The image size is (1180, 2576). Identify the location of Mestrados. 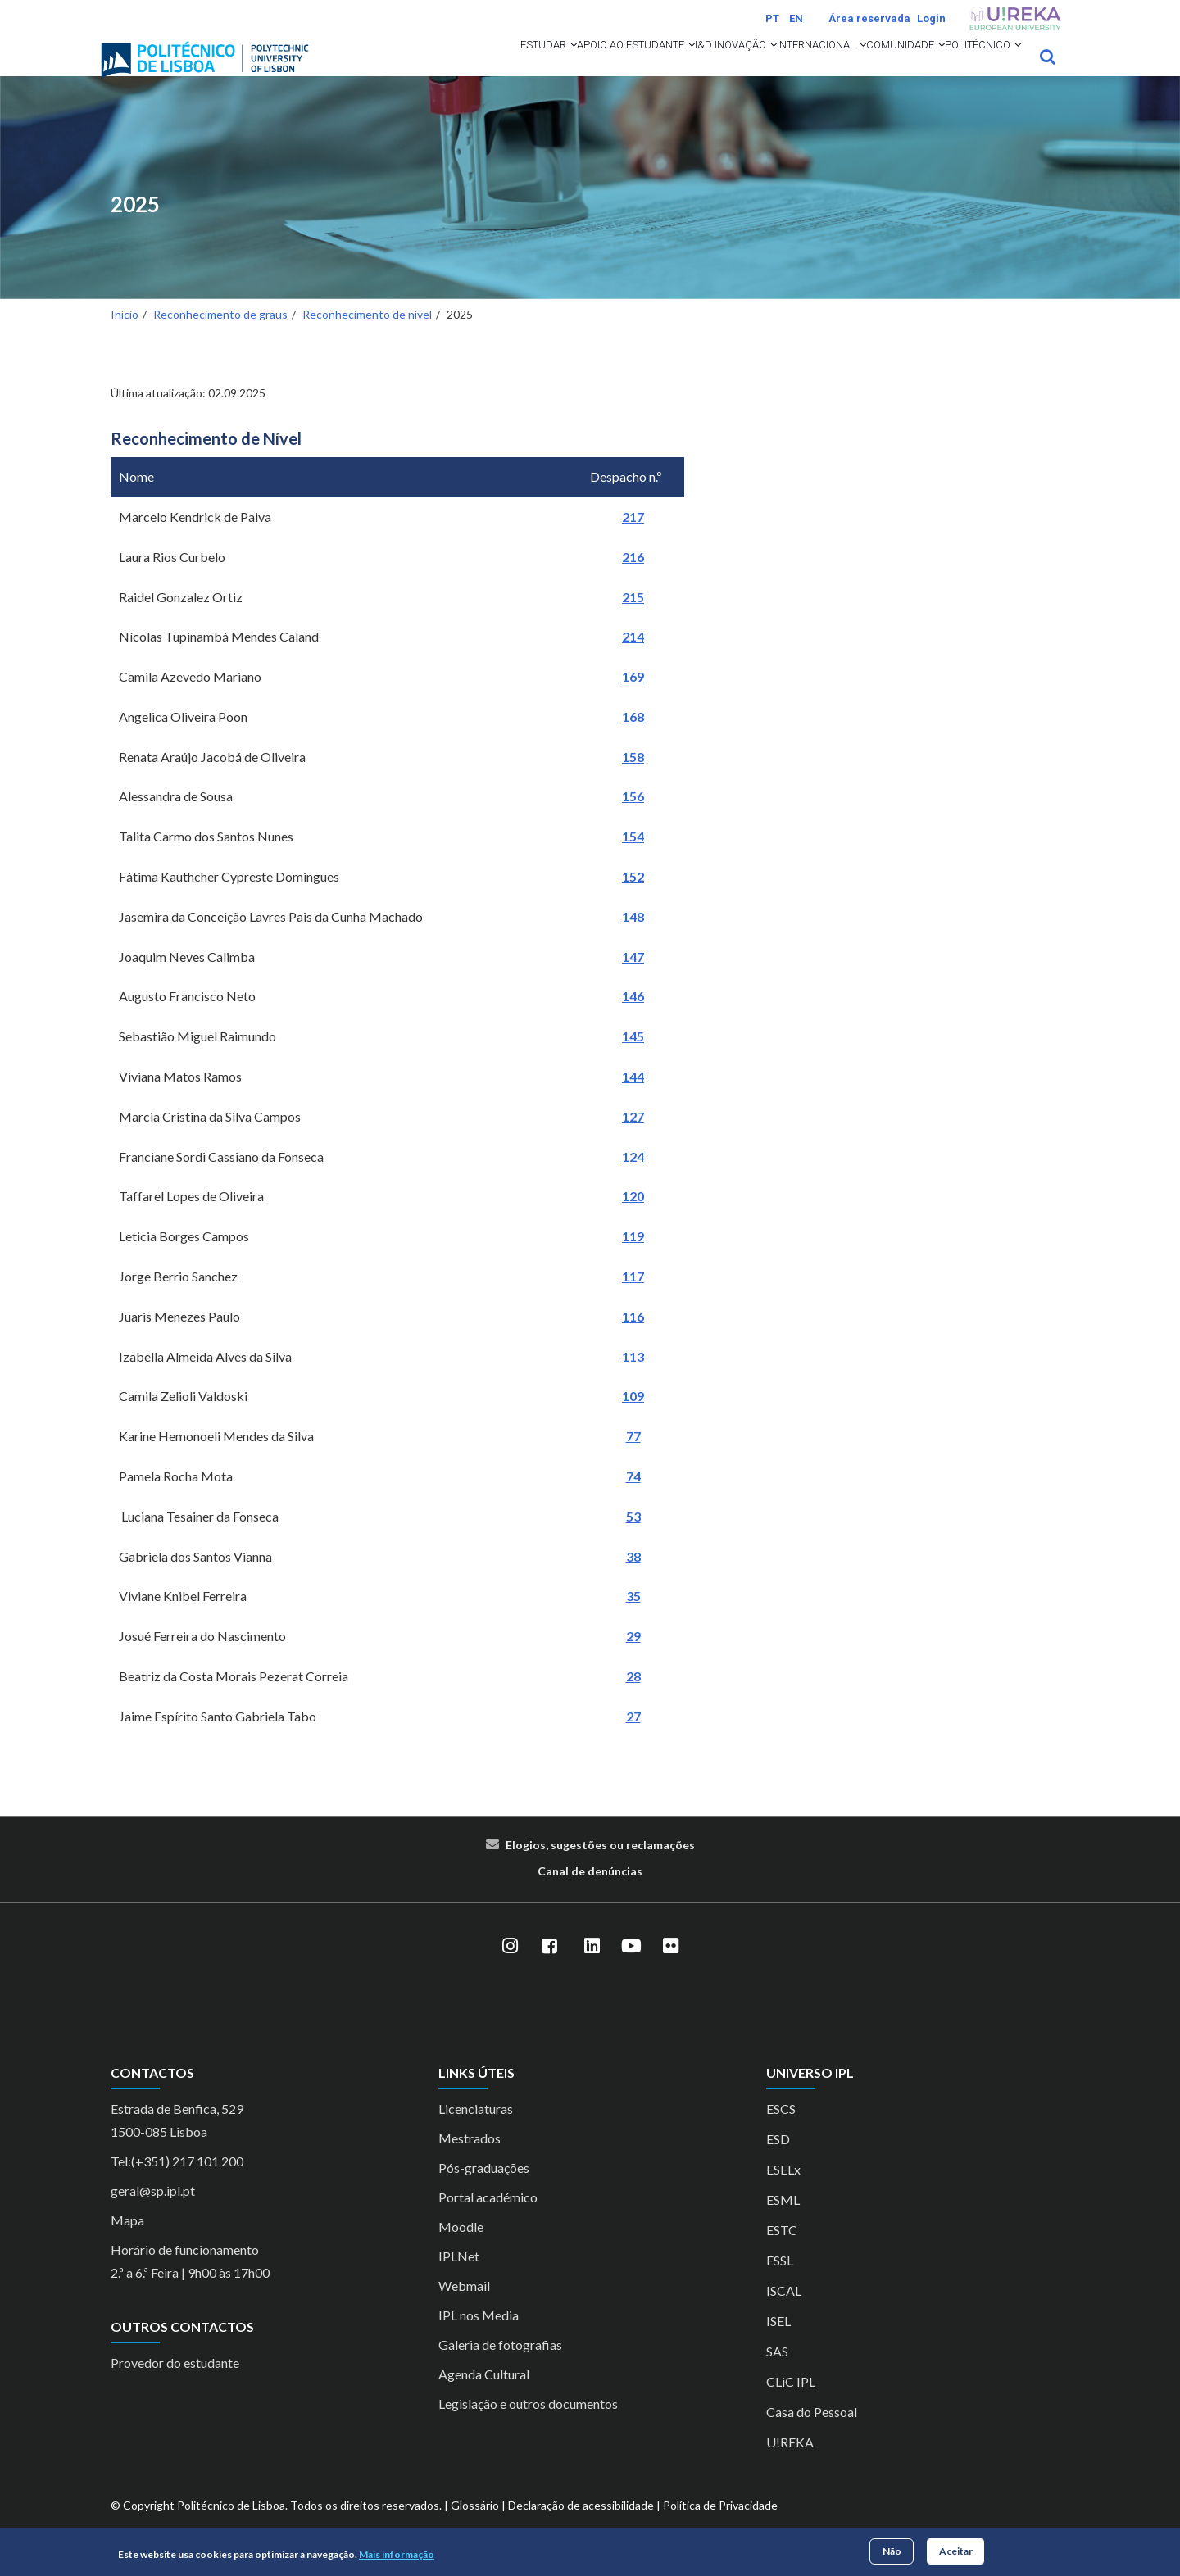
(469, 2159).